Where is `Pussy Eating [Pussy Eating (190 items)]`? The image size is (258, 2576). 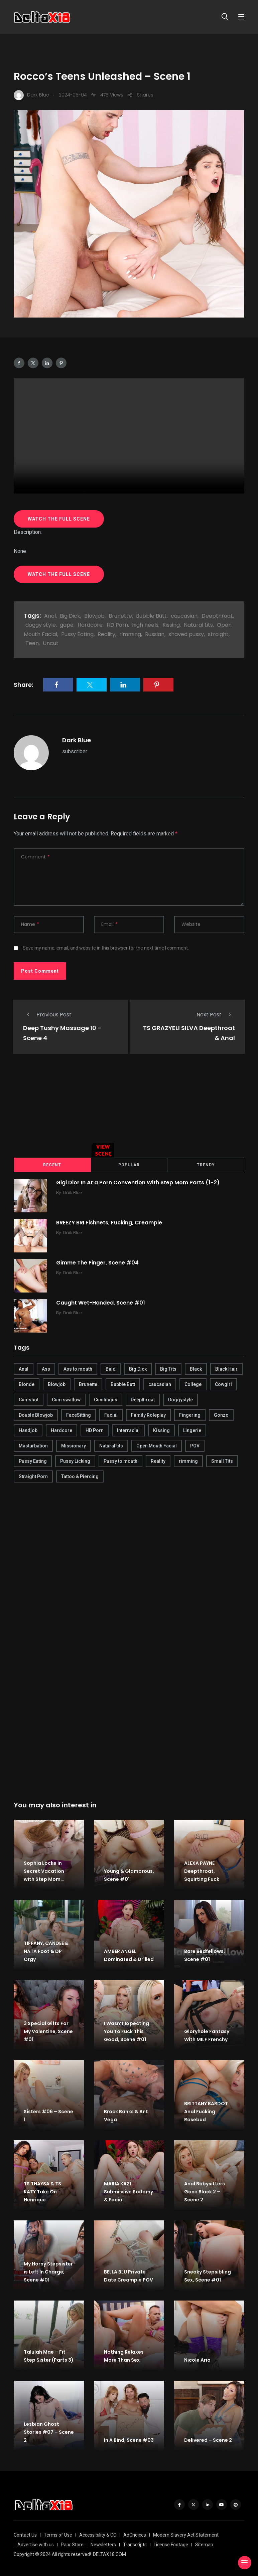
Pussy Eating [Pussy Eating (190 items)] is located at coordinates (33, 1460).